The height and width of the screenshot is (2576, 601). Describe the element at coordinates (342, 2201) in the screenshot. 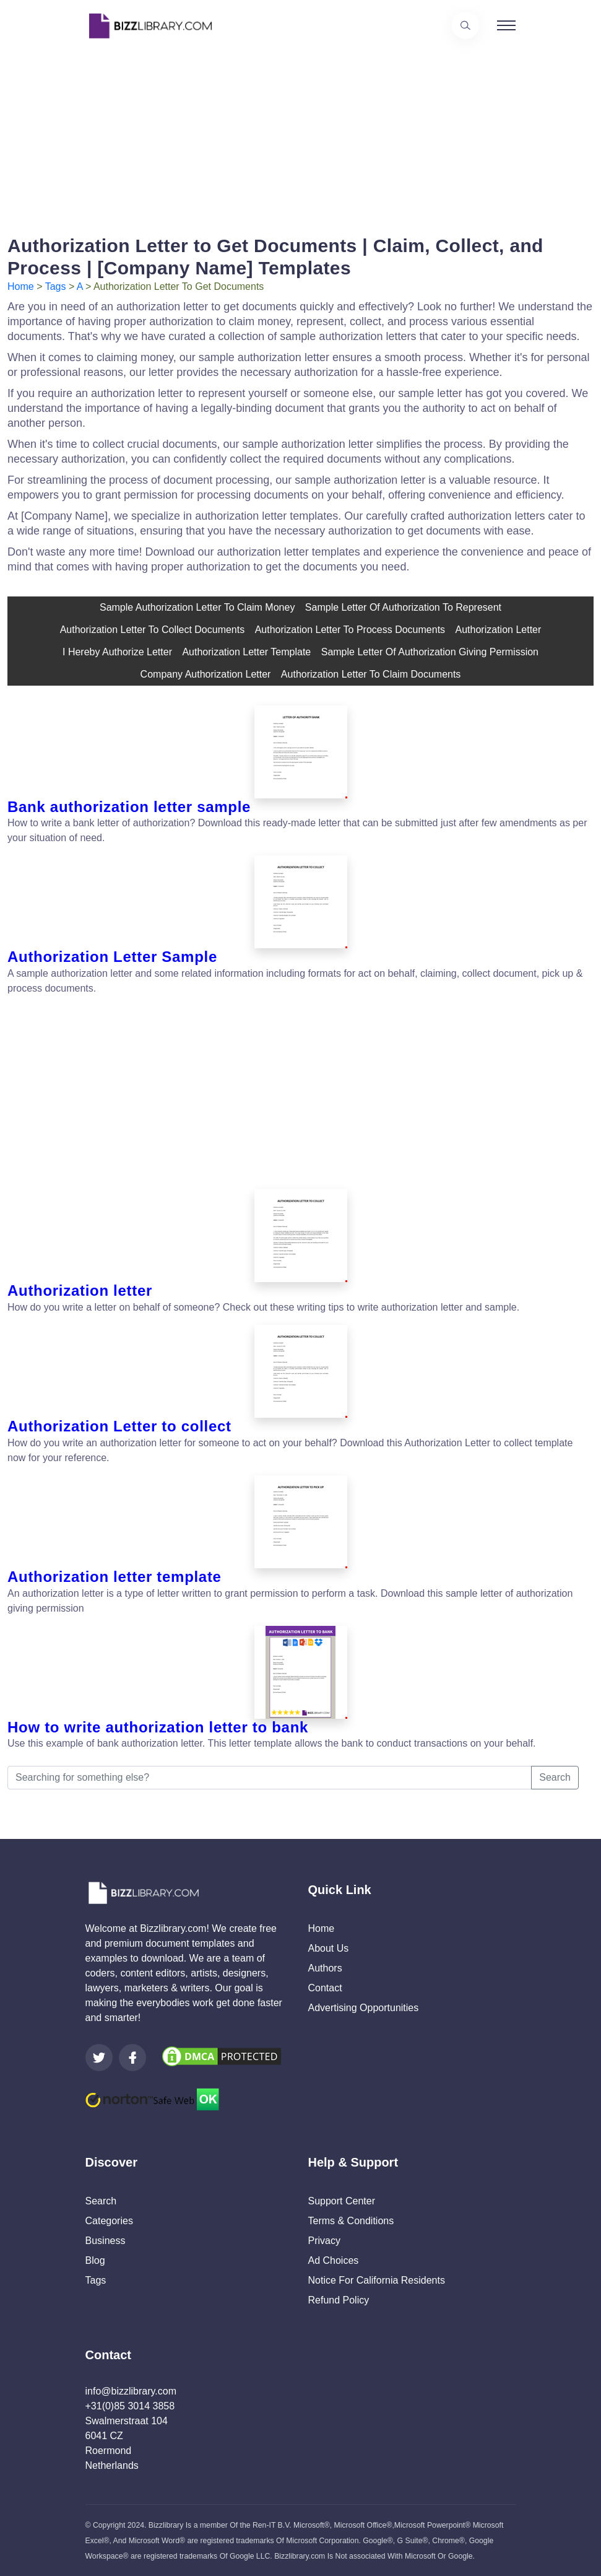

I see `Support Center [Opens Bizzlibrary support webpage at Tawk]` at that location.